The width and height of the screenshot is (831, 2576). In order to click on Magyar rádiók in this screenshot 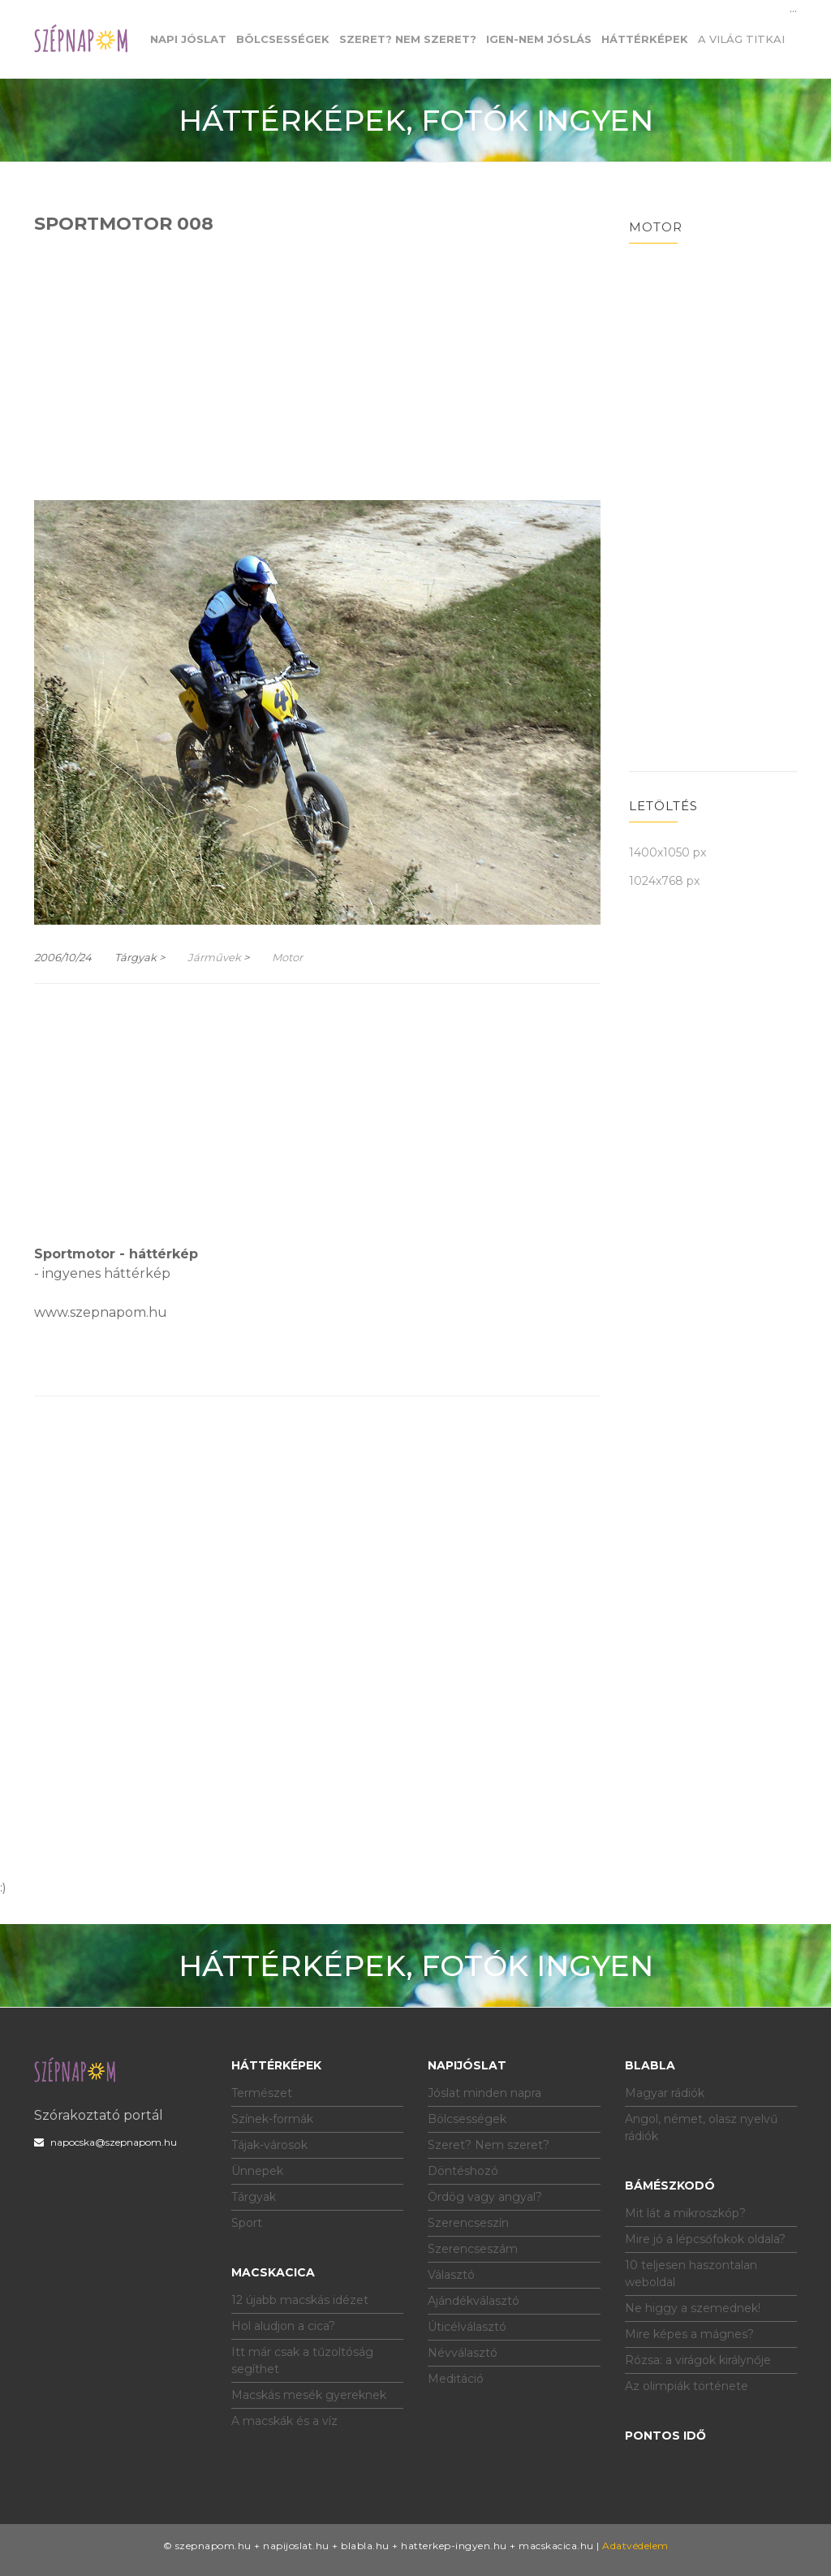, I will do `click(664, 2093)`.